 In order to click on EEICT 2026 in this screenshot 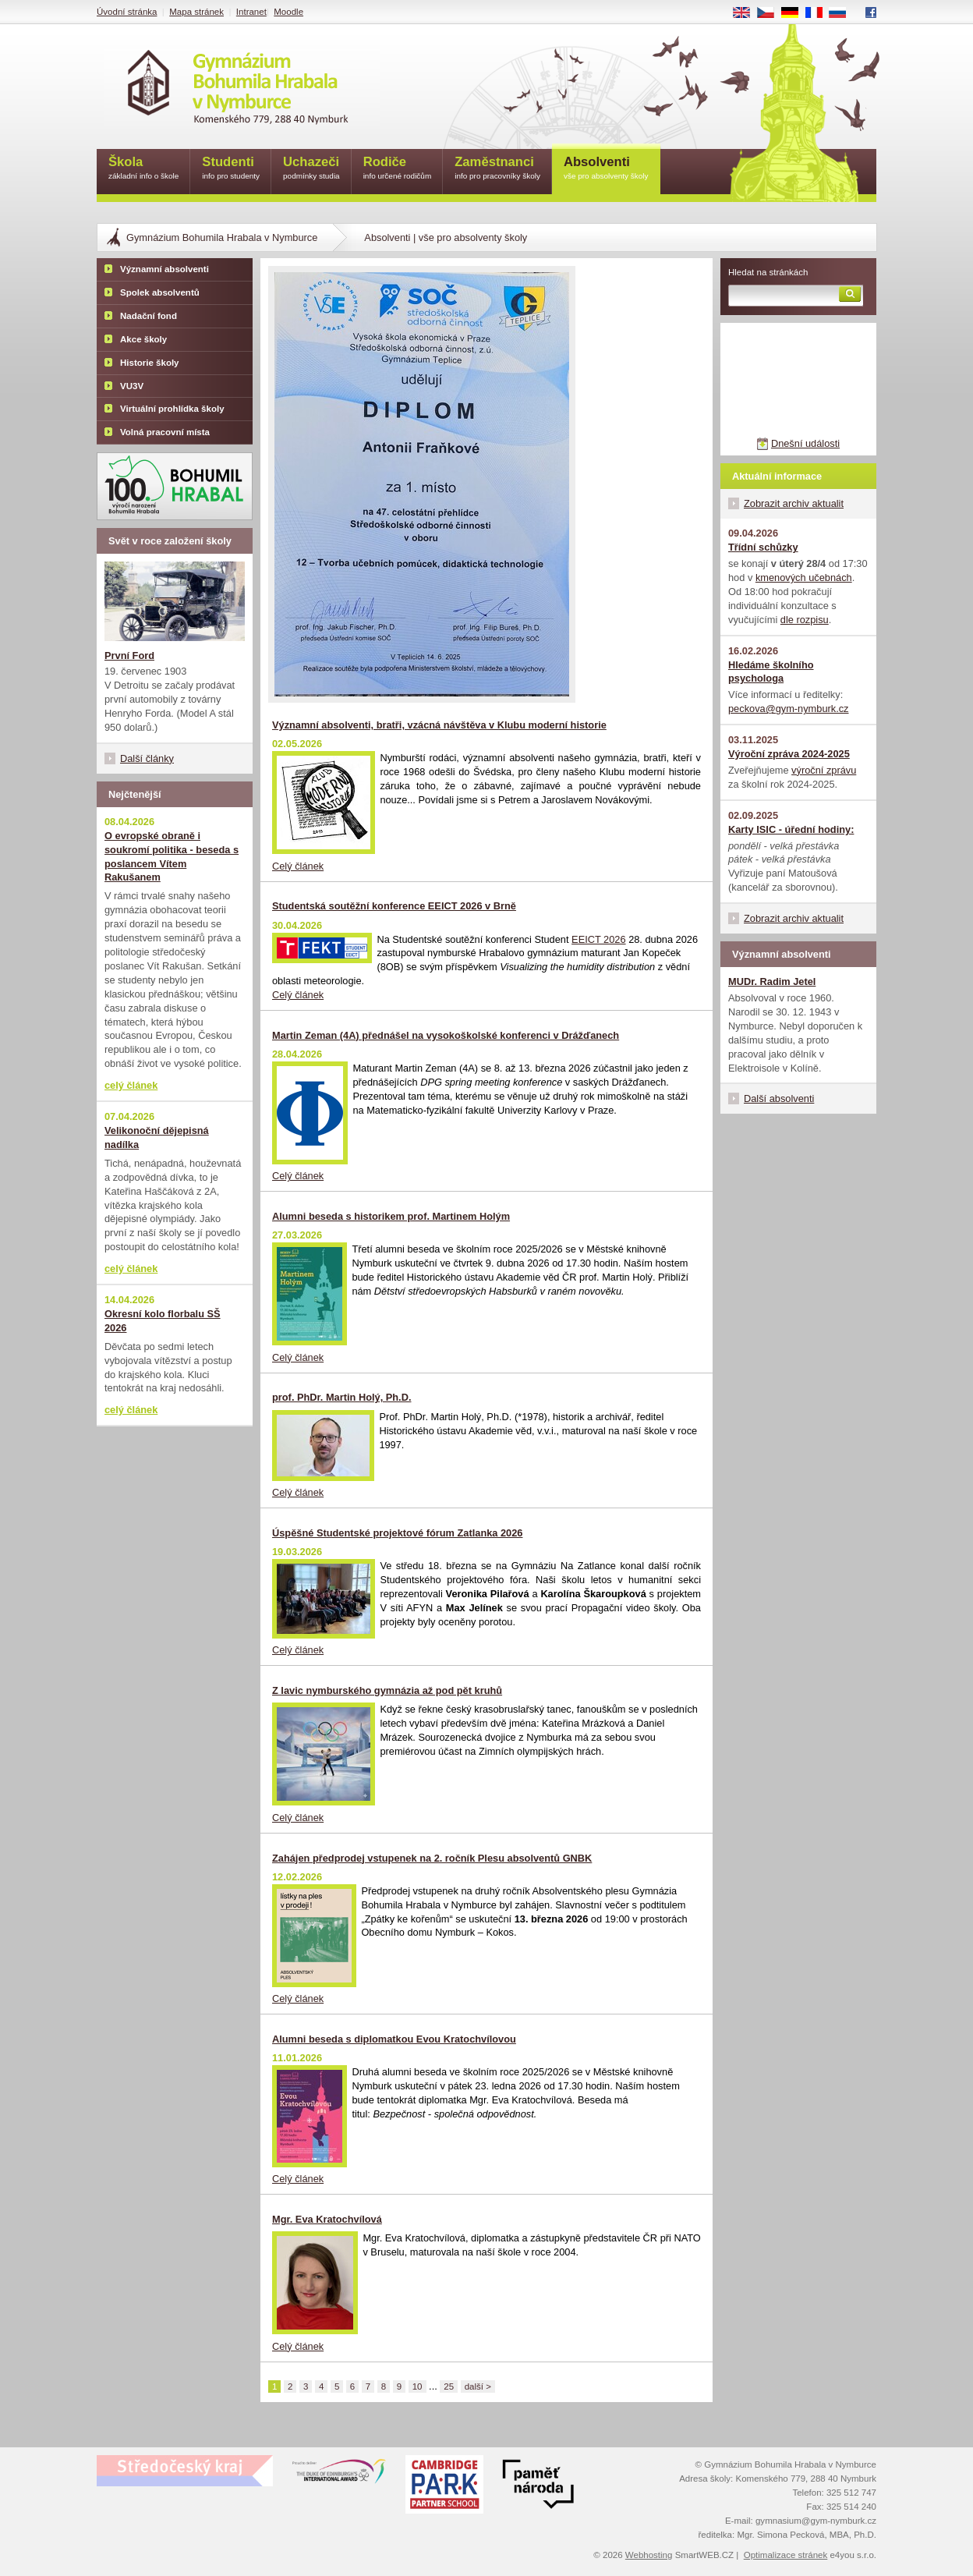, I will do `click(598, 939)`.